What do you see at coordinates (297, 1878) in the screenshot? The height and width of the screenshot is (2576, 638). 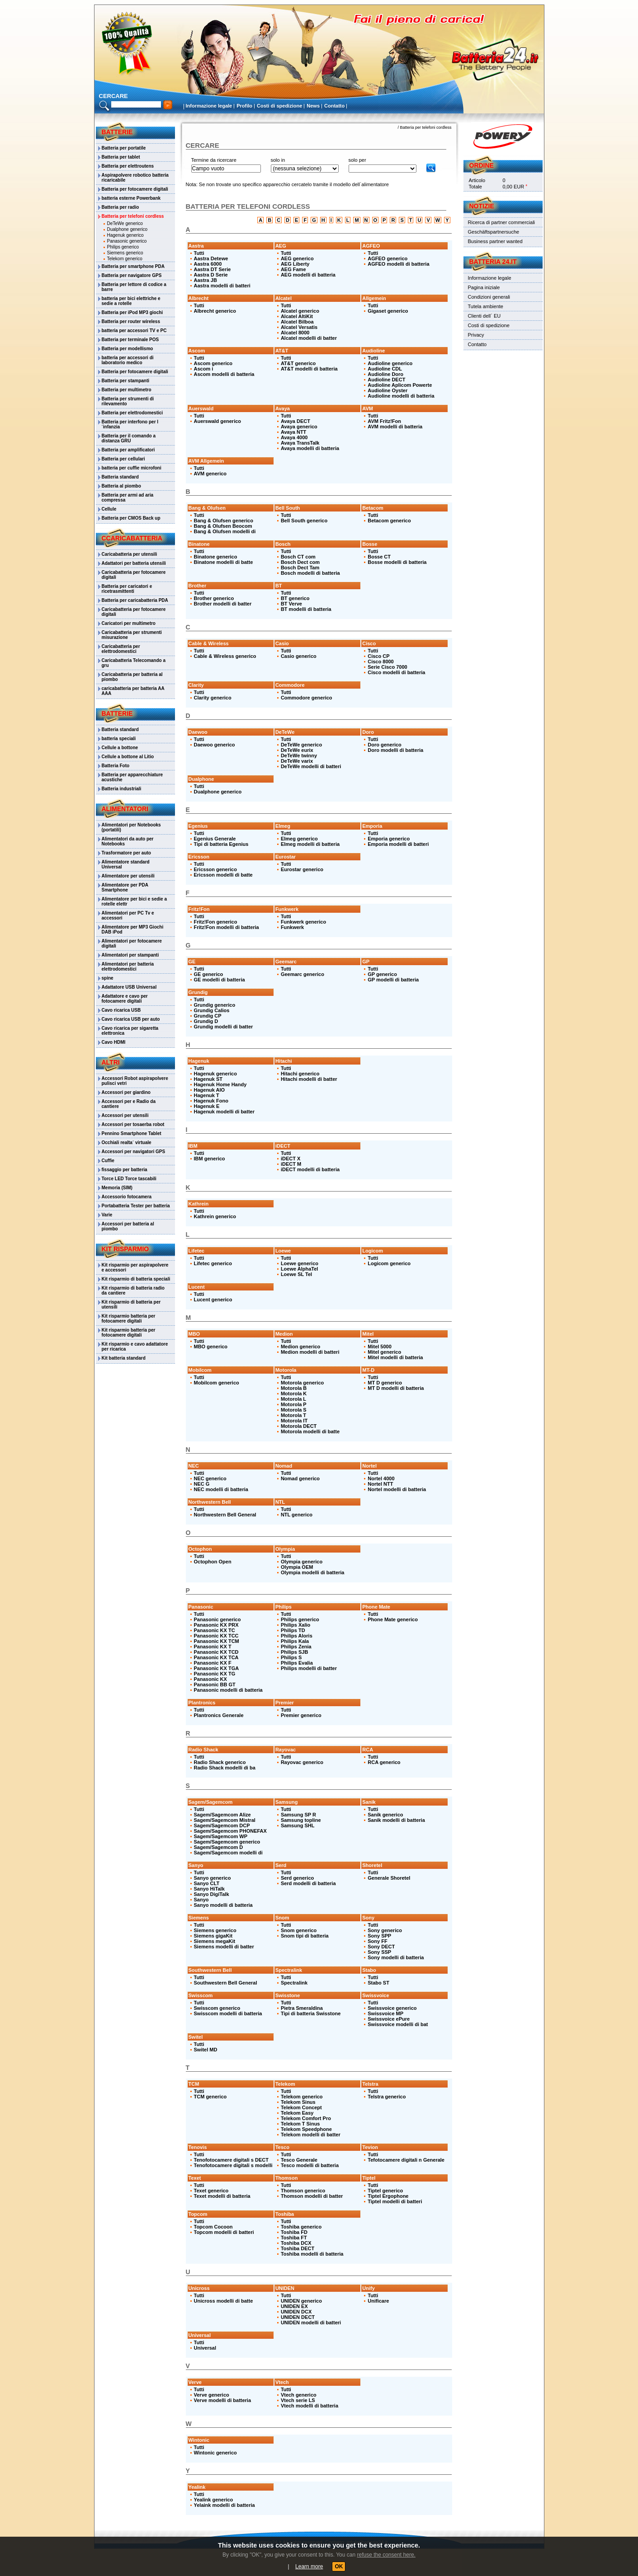 I see `Serd generico` at bounding box center [297, 1878].